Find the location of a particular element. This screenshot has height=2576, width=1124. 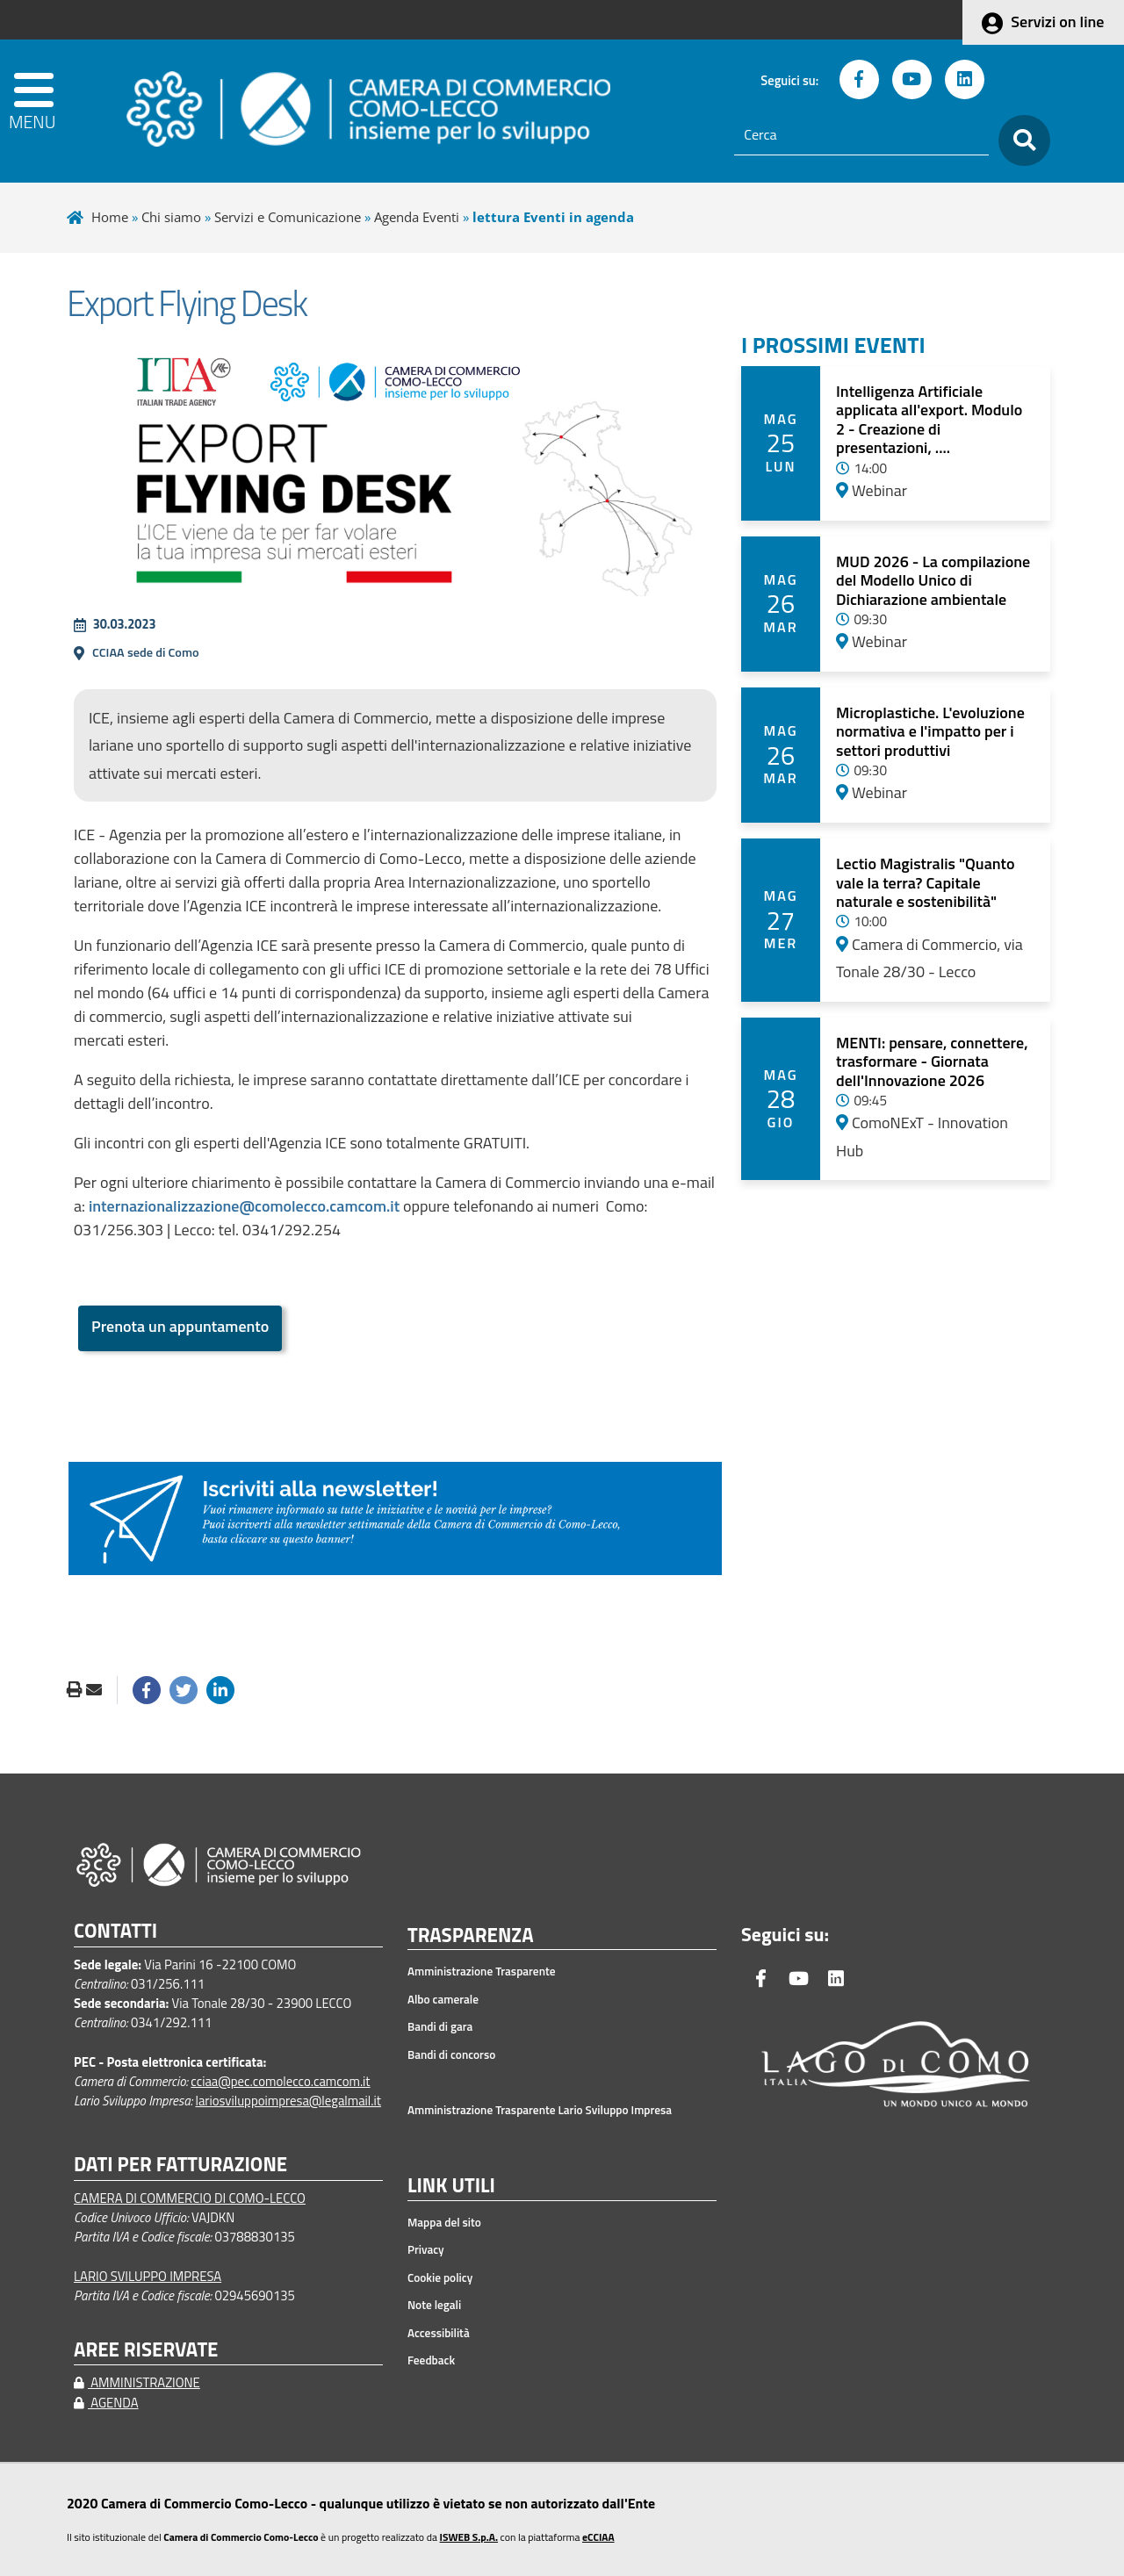

CAMERA DI COMMERCIO DI COMO-LECCO is located at coordinates (190, 2198).